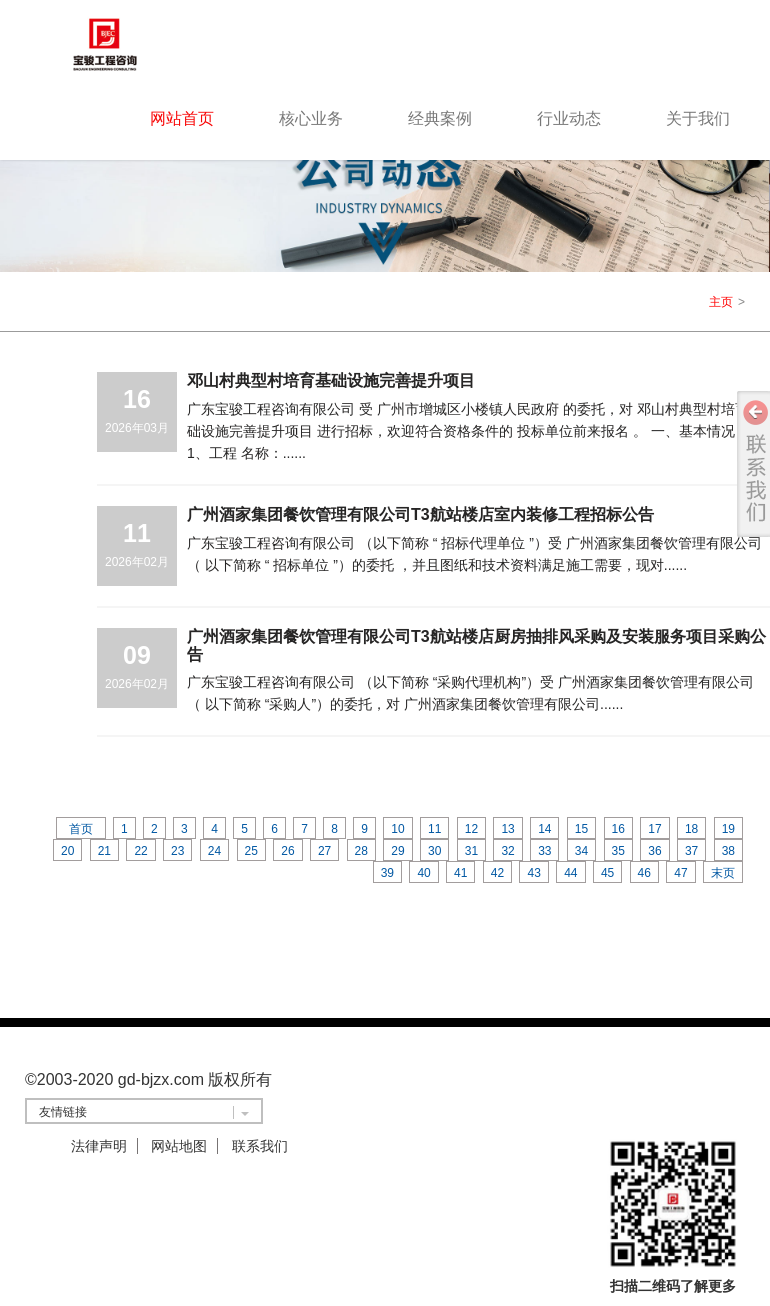 The width and height of the screenshot is (770, 1306). Describe the element at coordinates (99, 1146) in the screenshot. I see `法律声明` at that location.